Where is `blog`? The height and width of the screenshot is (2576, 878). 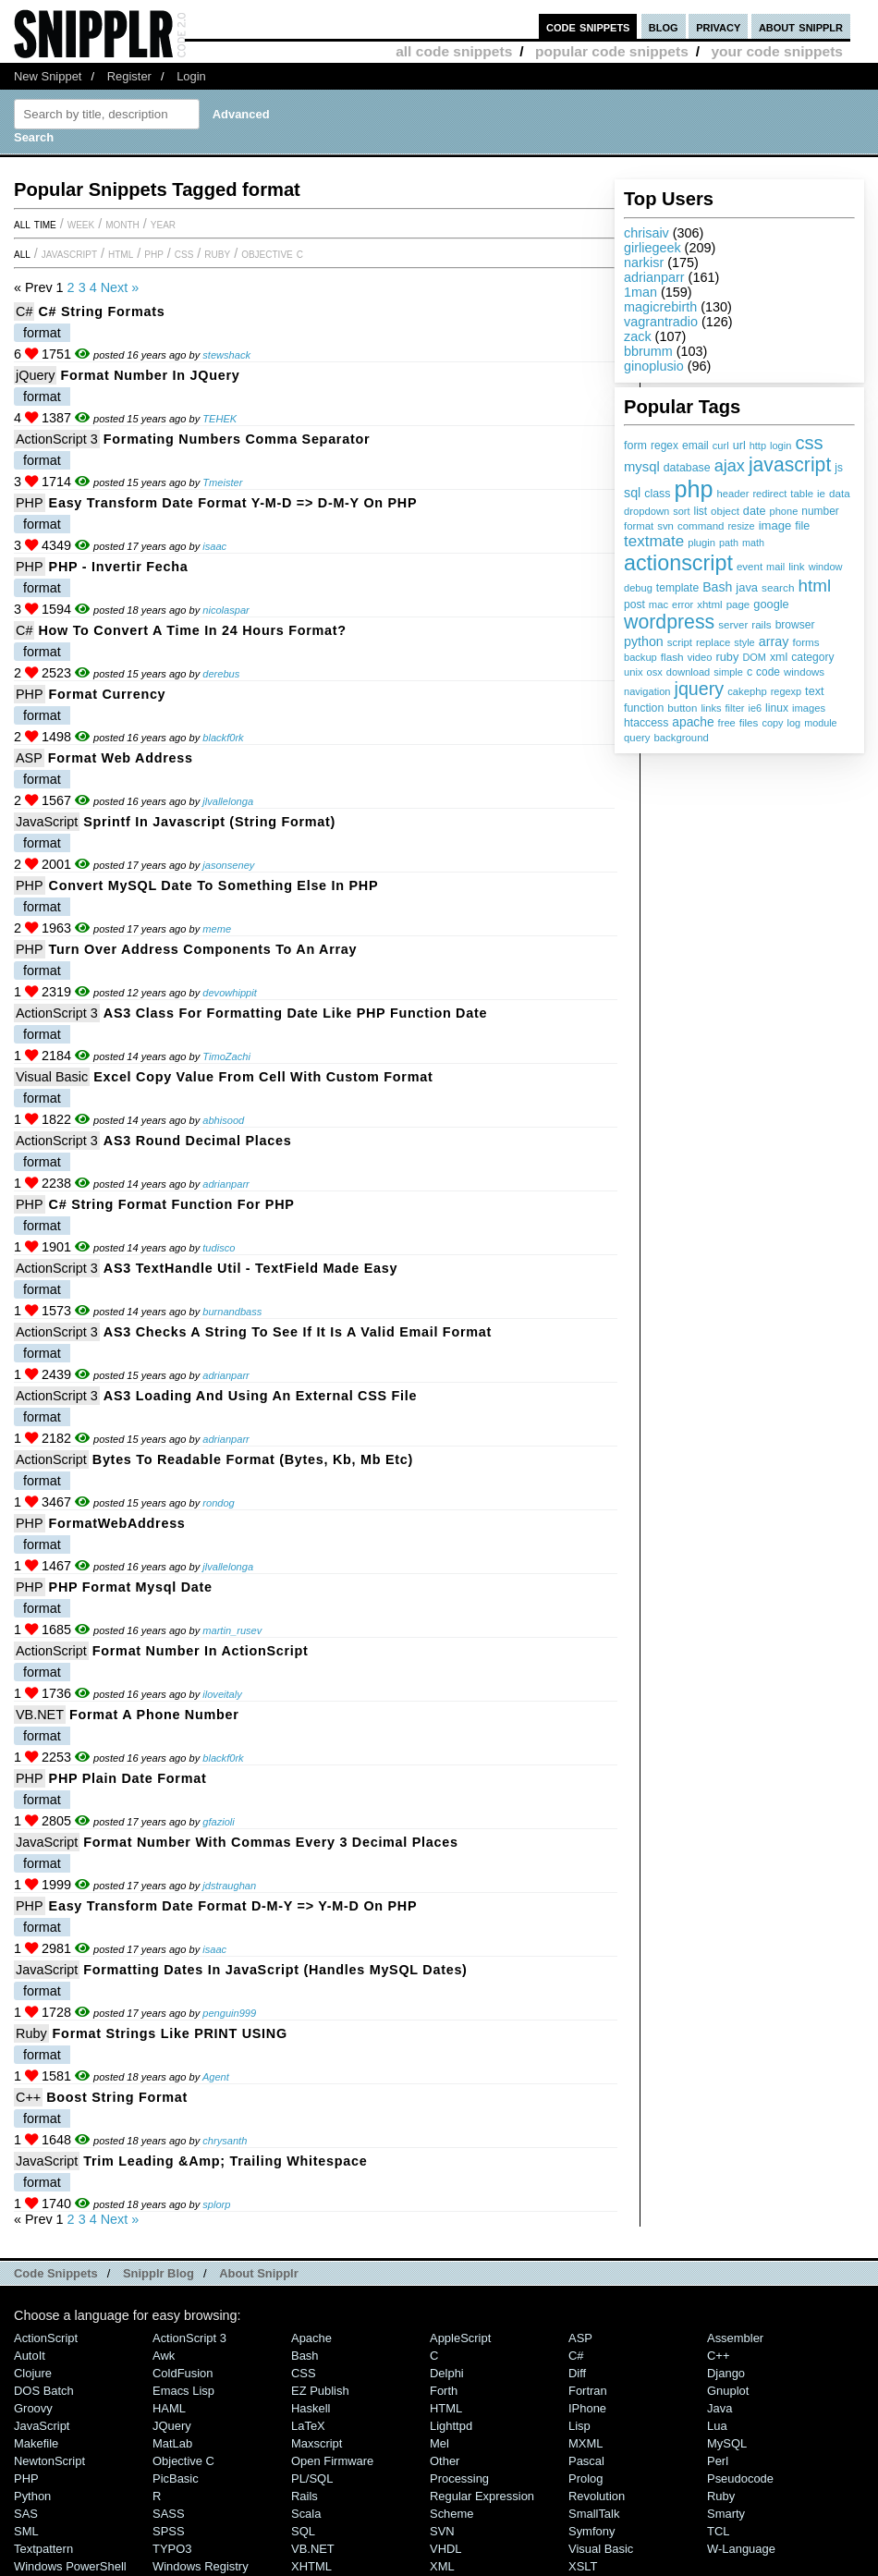
blog is located at coordinates (663, 26).